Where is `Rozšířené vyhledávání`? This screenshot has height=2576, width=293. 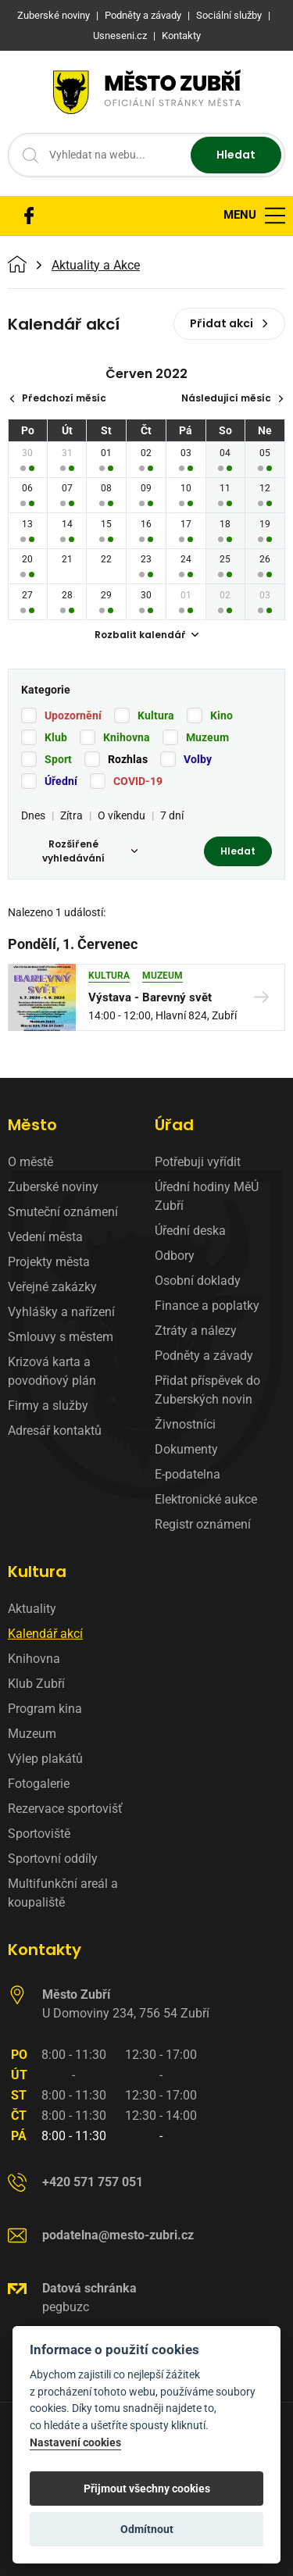
Rozšířené vyhledávání is located at coordinates (90, 851).